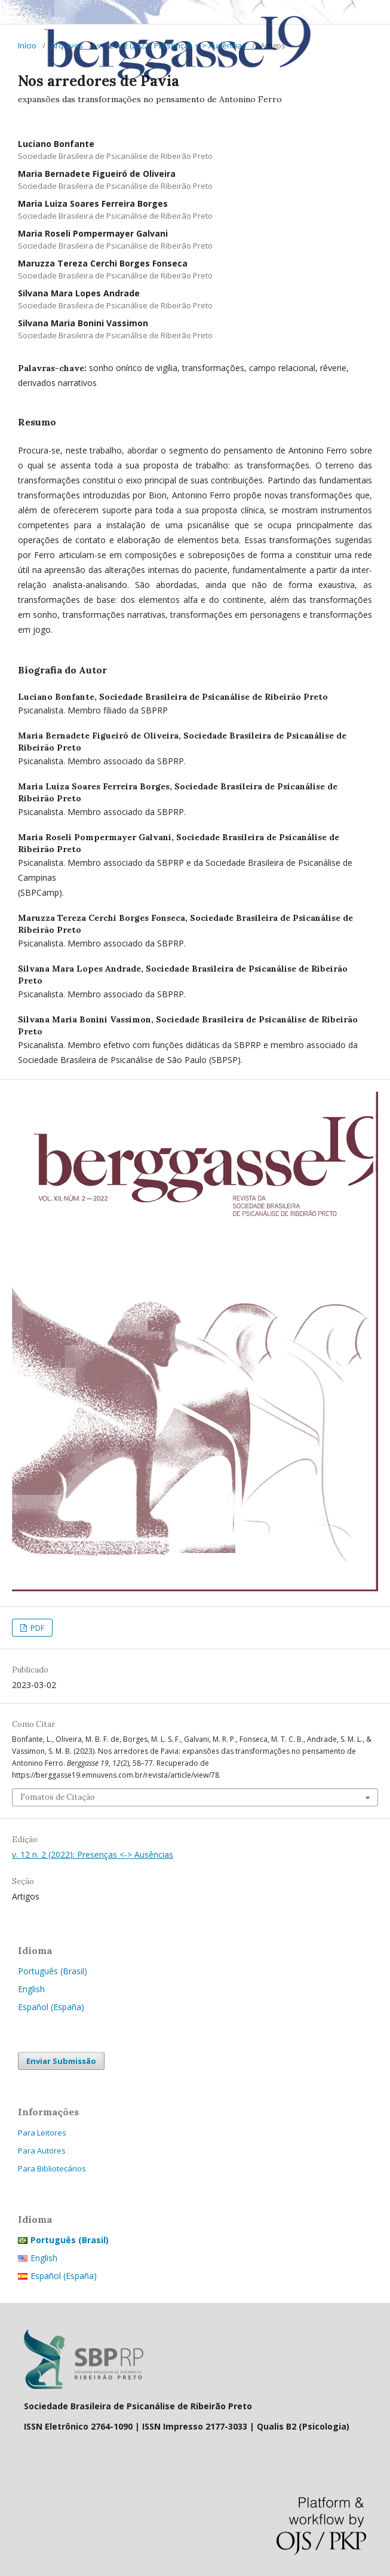  I want to click on Enviar Submissão, so click(61, 2061).